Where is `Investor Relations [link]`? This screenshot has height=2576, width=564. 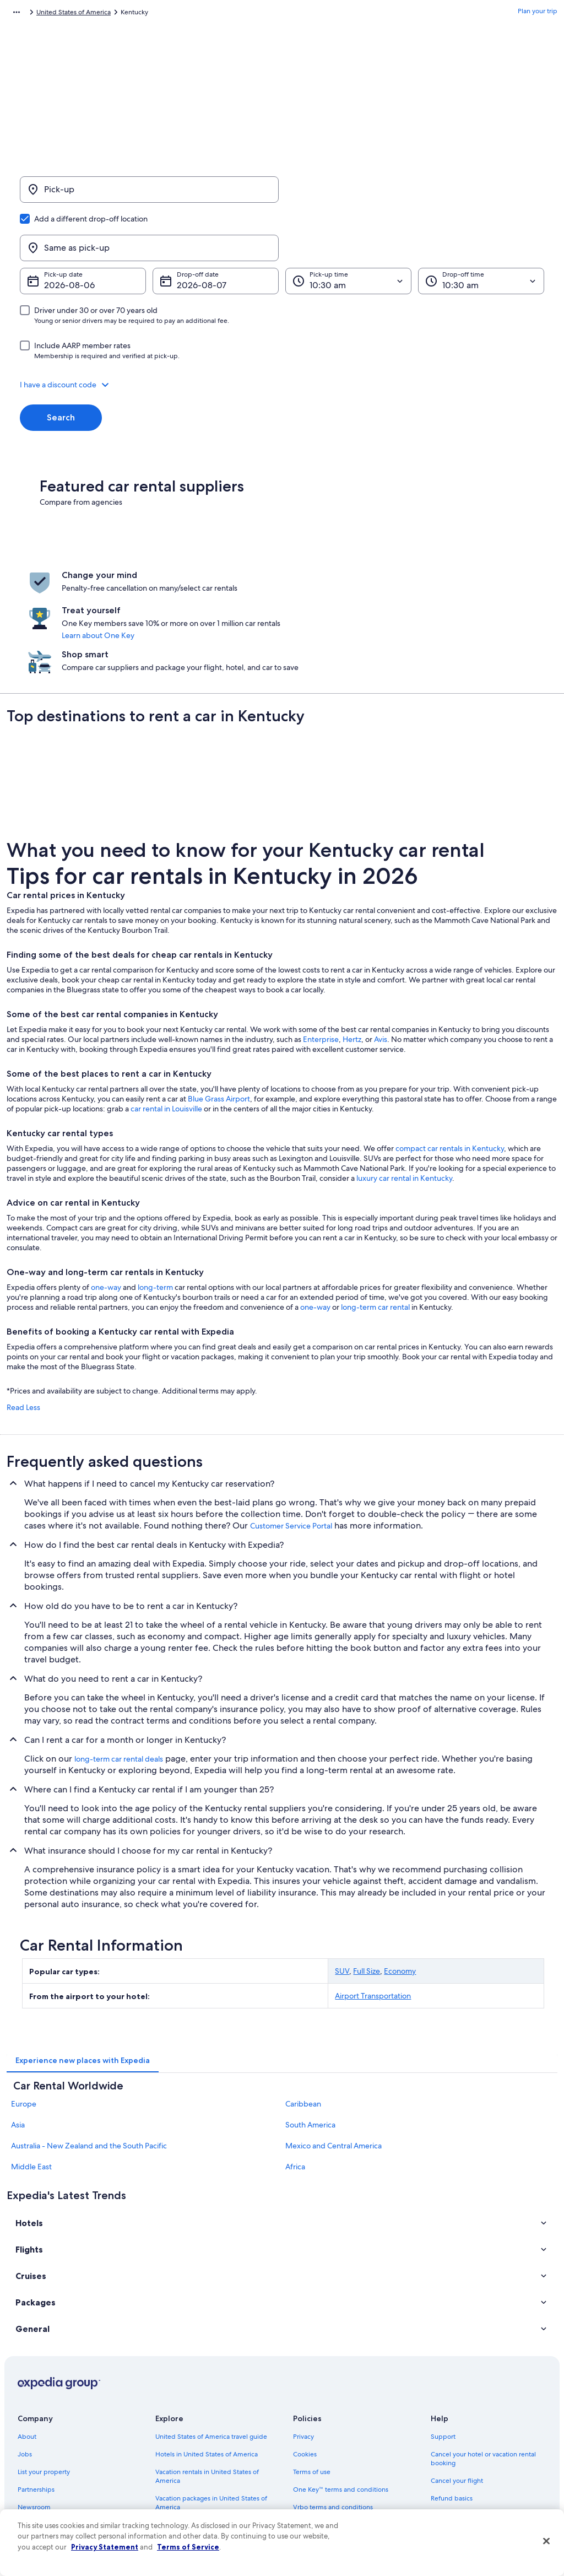 Investor Relations [link] is located at coordinates (44, 2428).